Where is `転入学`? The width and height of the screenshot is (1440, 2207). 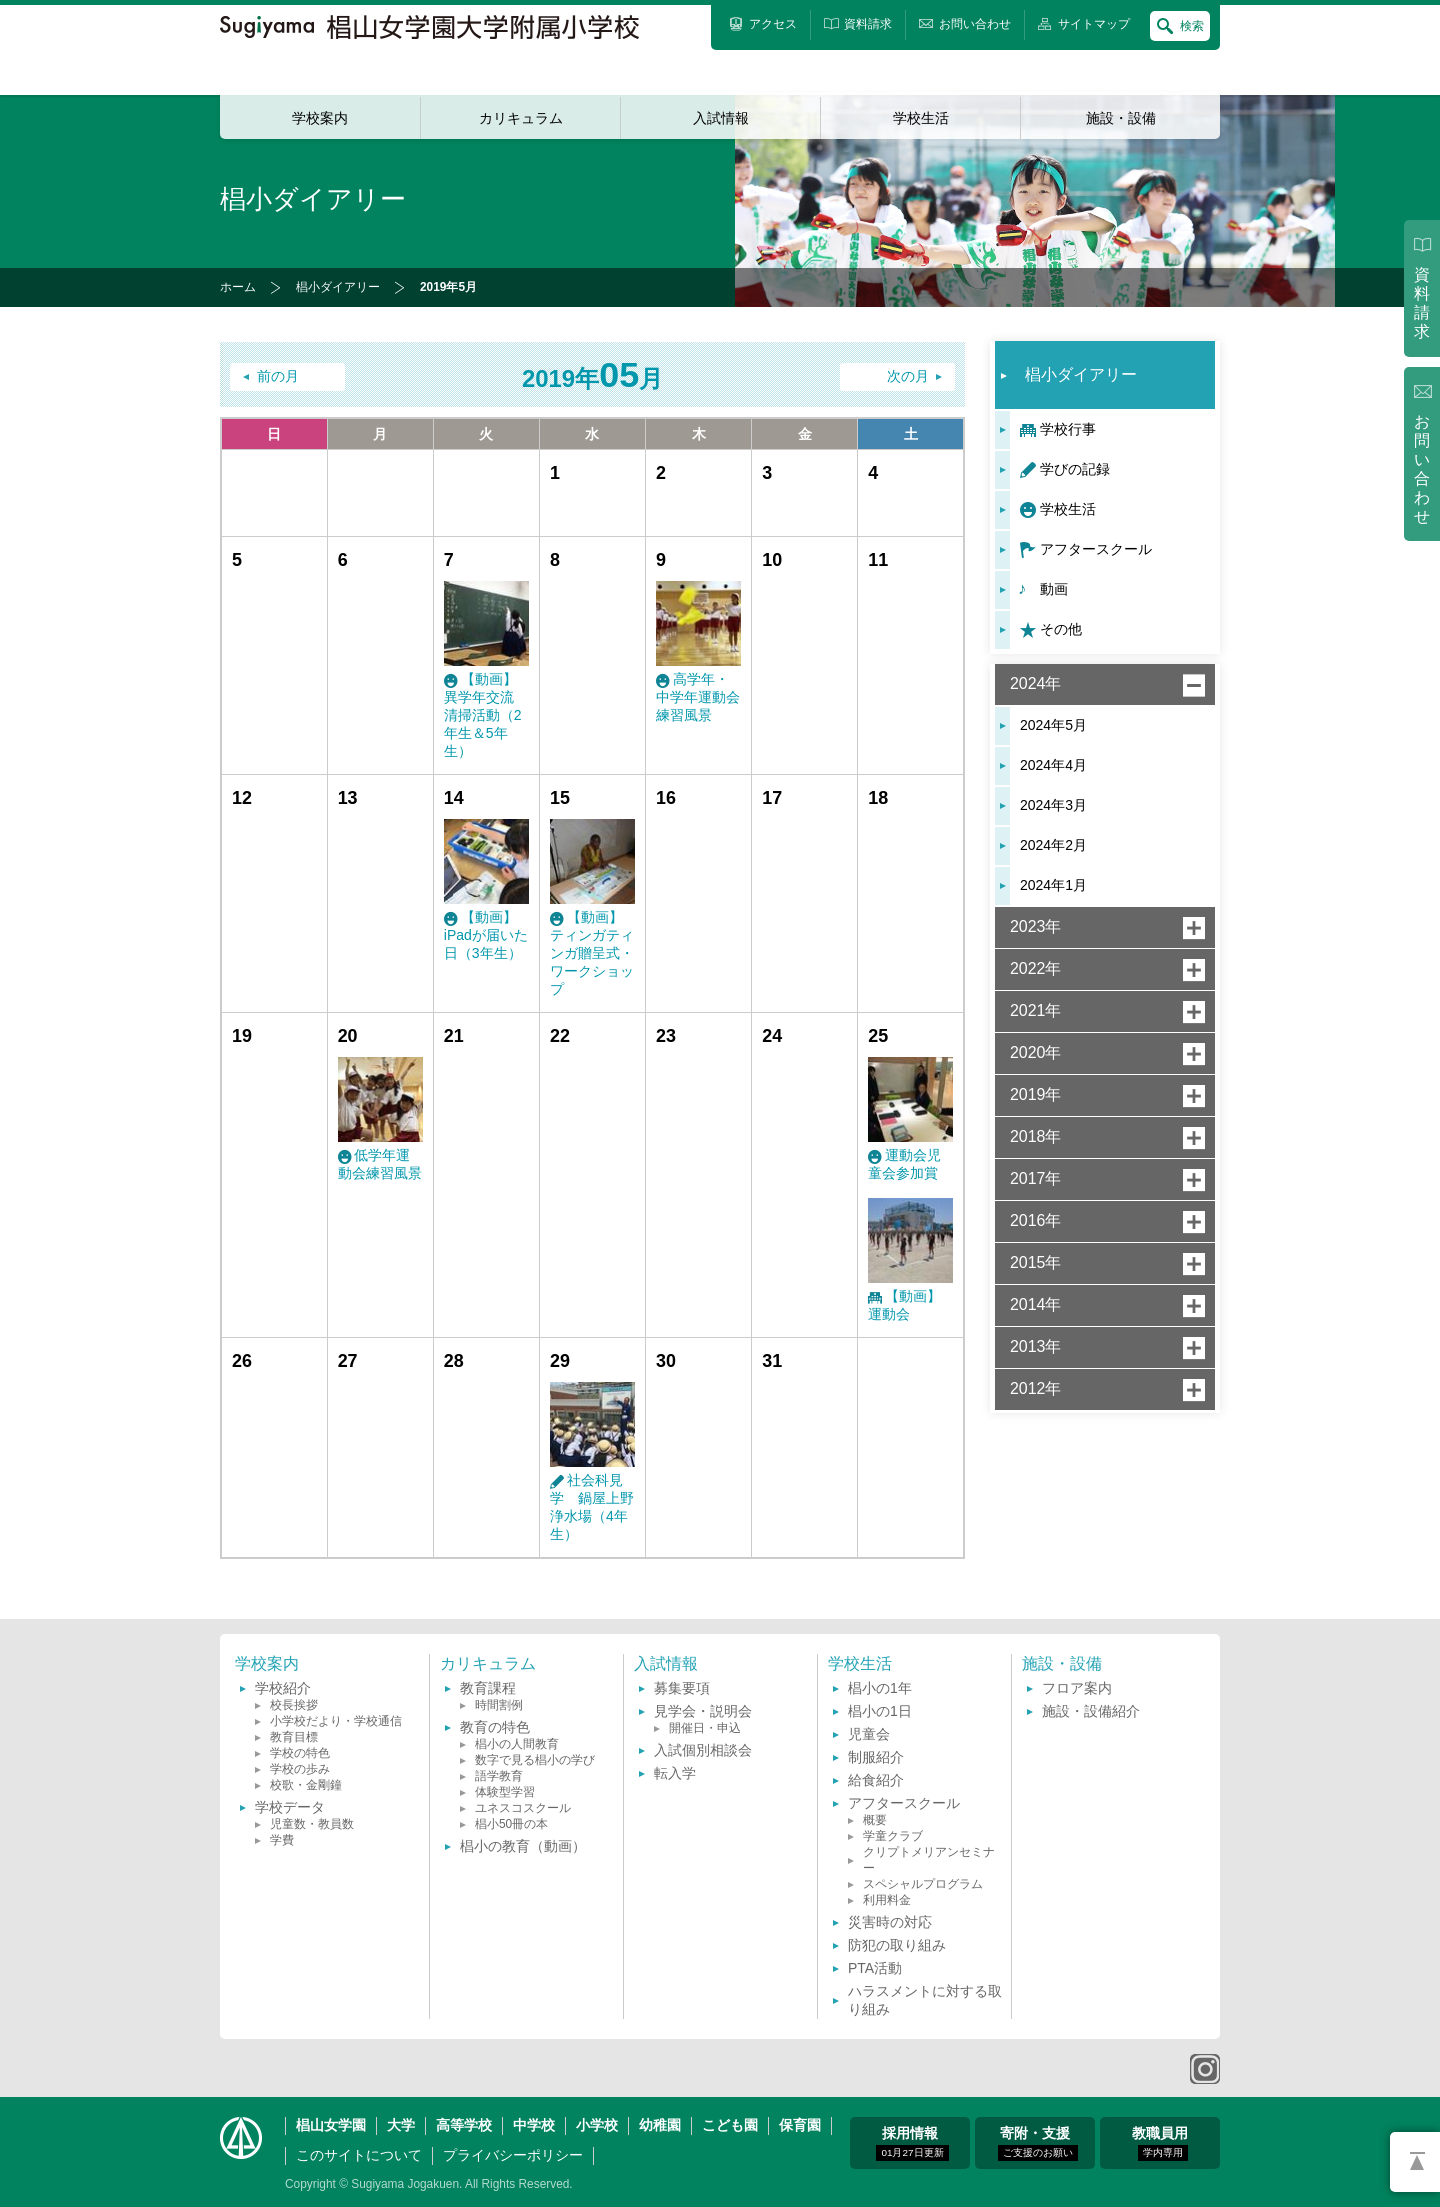
転入学 is located at coordinates (675, 1773).